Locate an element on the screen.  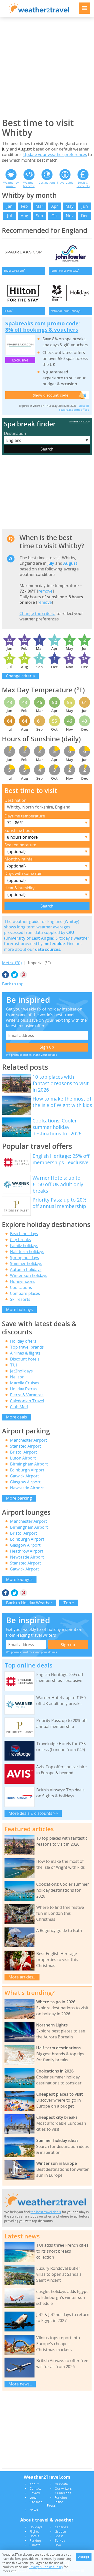
Destination is located at coordinates (15, 433).